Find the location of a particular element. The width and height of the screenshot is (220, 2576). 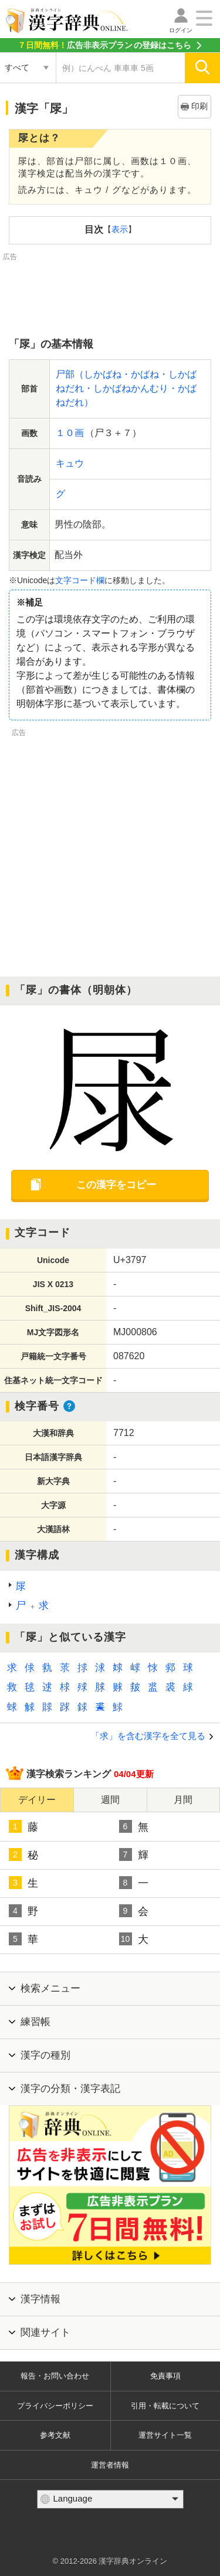

[Advertisement] is located at coordinates (110, 292).